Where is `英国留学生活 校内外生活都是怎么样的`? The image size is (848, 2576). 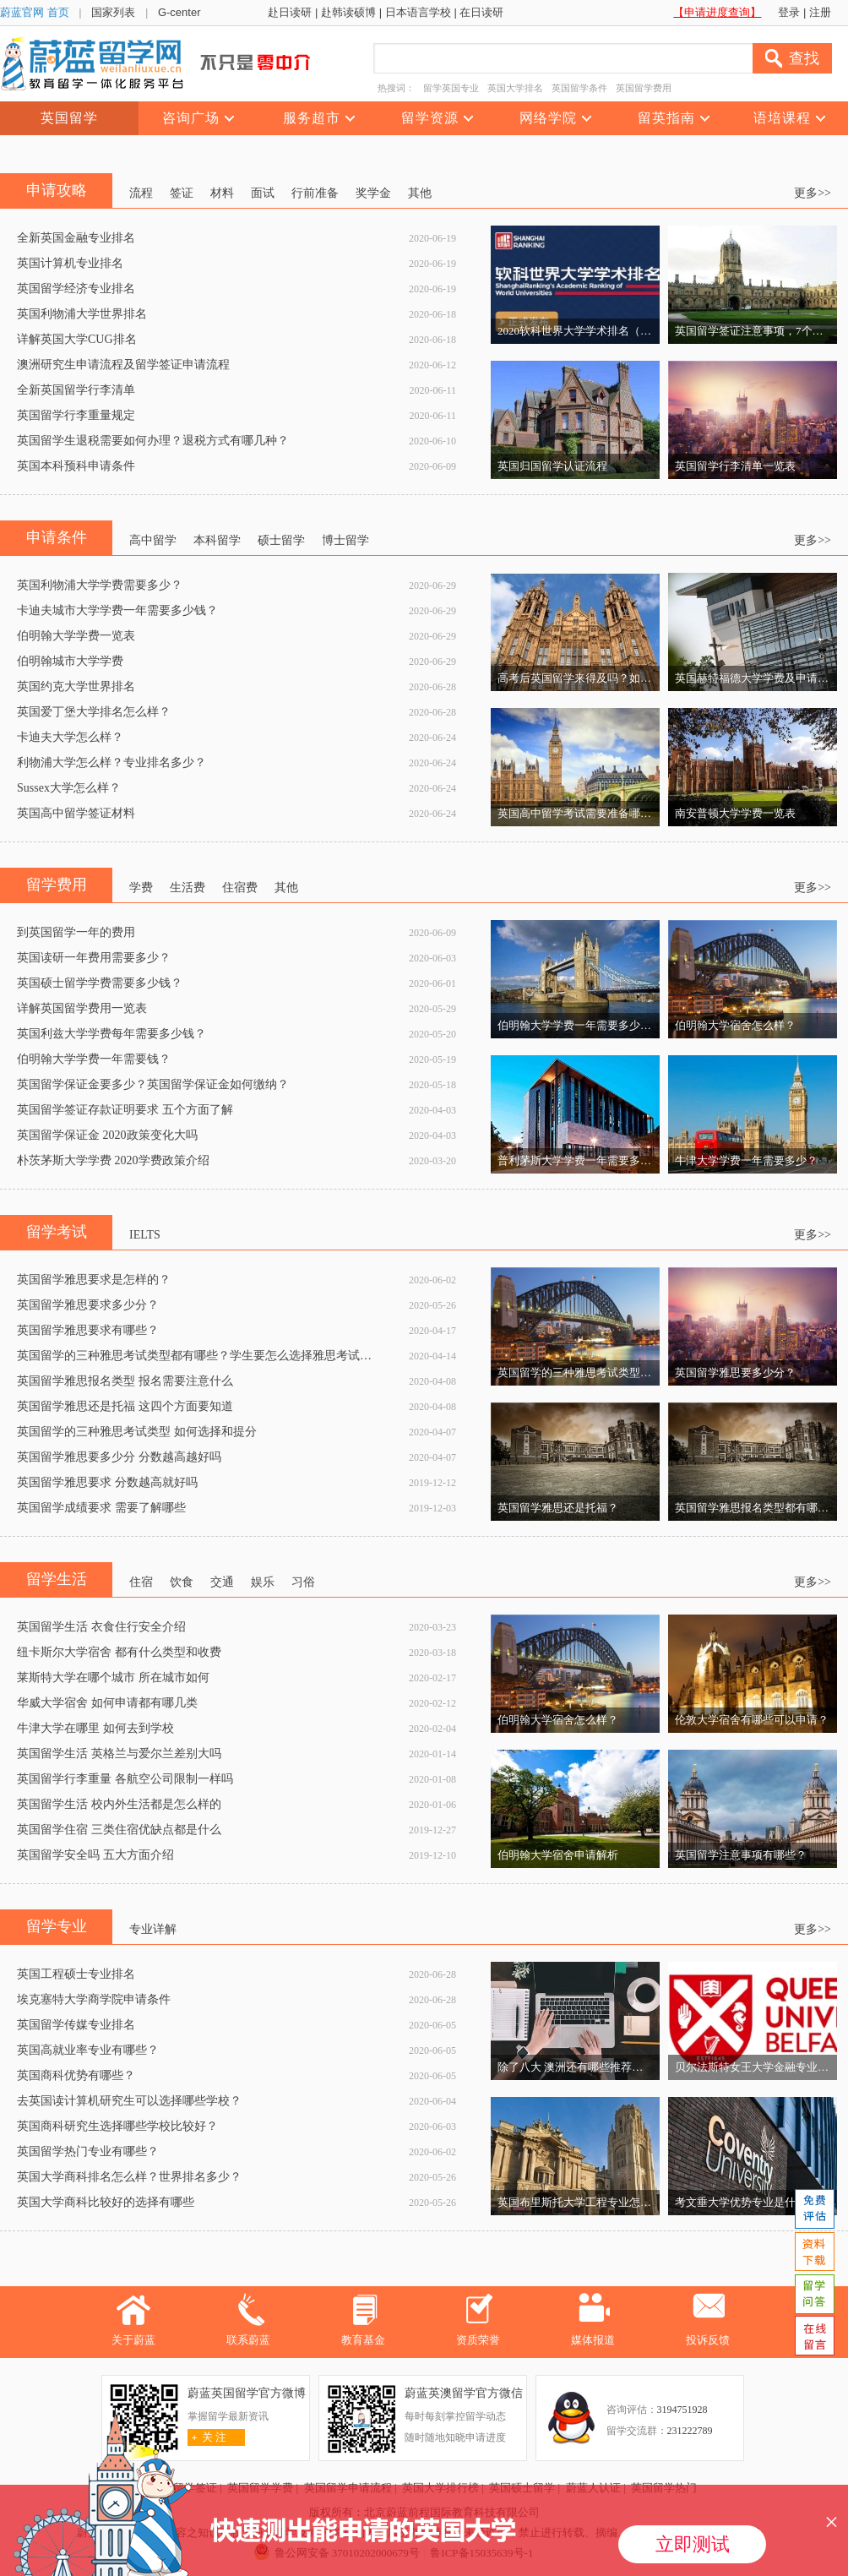 英国留学生活 校内外生活都是怎么样的 is located at coordinates (119, 1804).